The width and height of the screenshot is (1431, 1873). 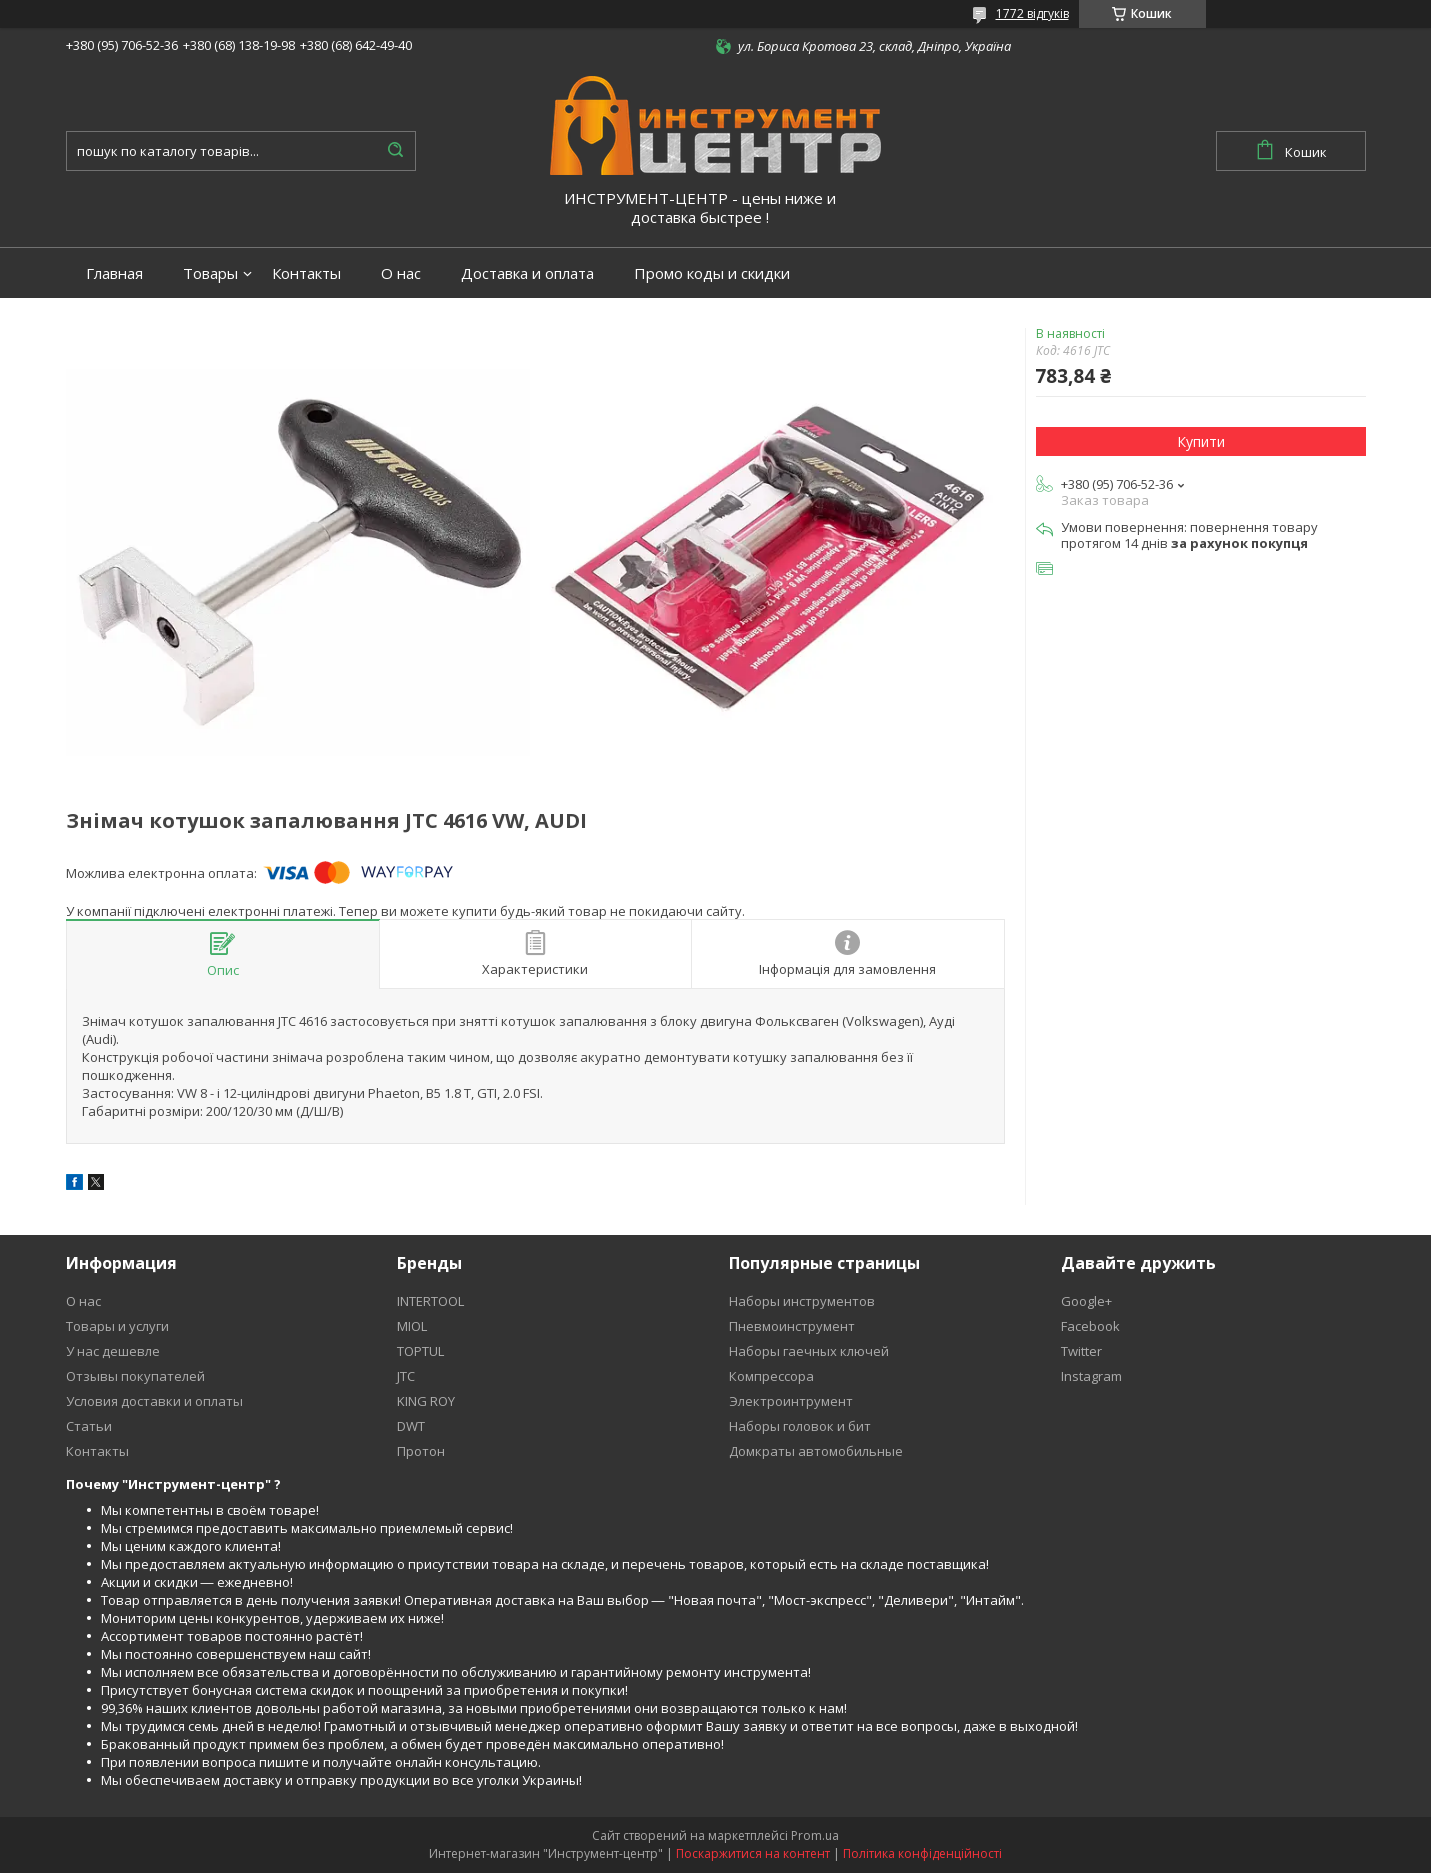 I want to click on Протон, so click(x=421, y=1451).